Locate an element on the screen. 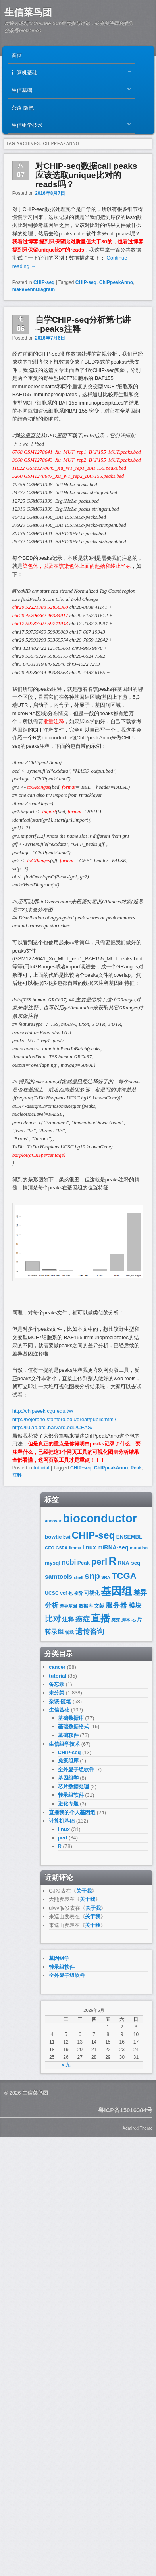 The height and width of the screenshot is (2576, 156). 变异 is located at coordinates (78, 1593).